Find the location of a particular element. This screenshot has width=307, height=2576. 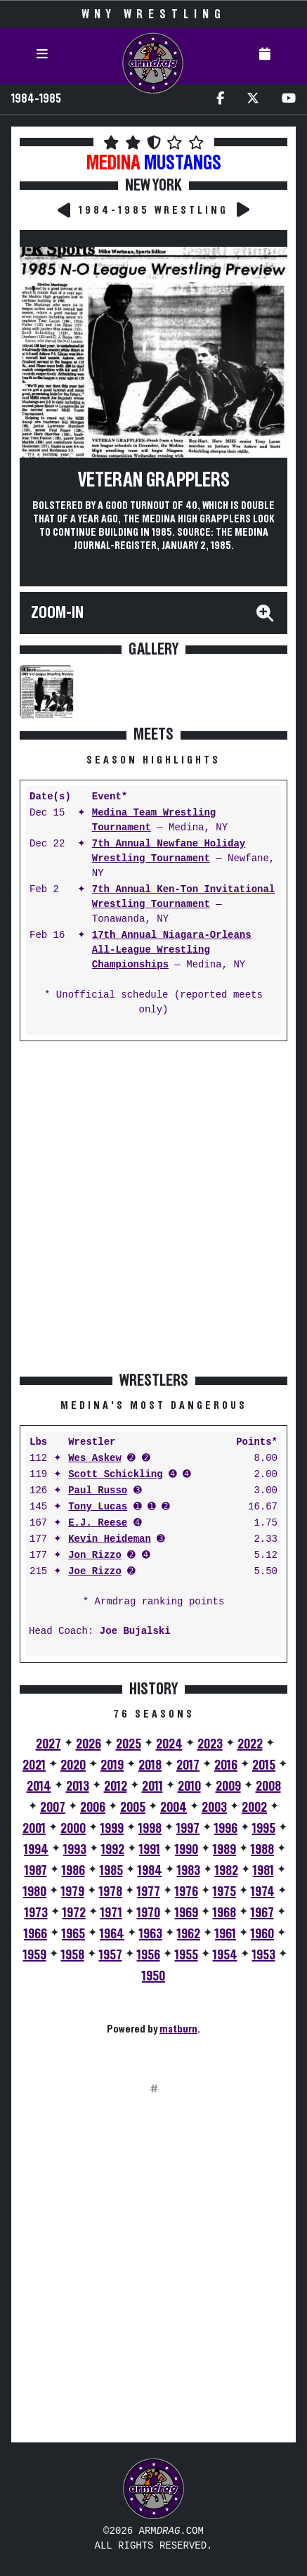

1968 is located at coordinates (224, 1913).